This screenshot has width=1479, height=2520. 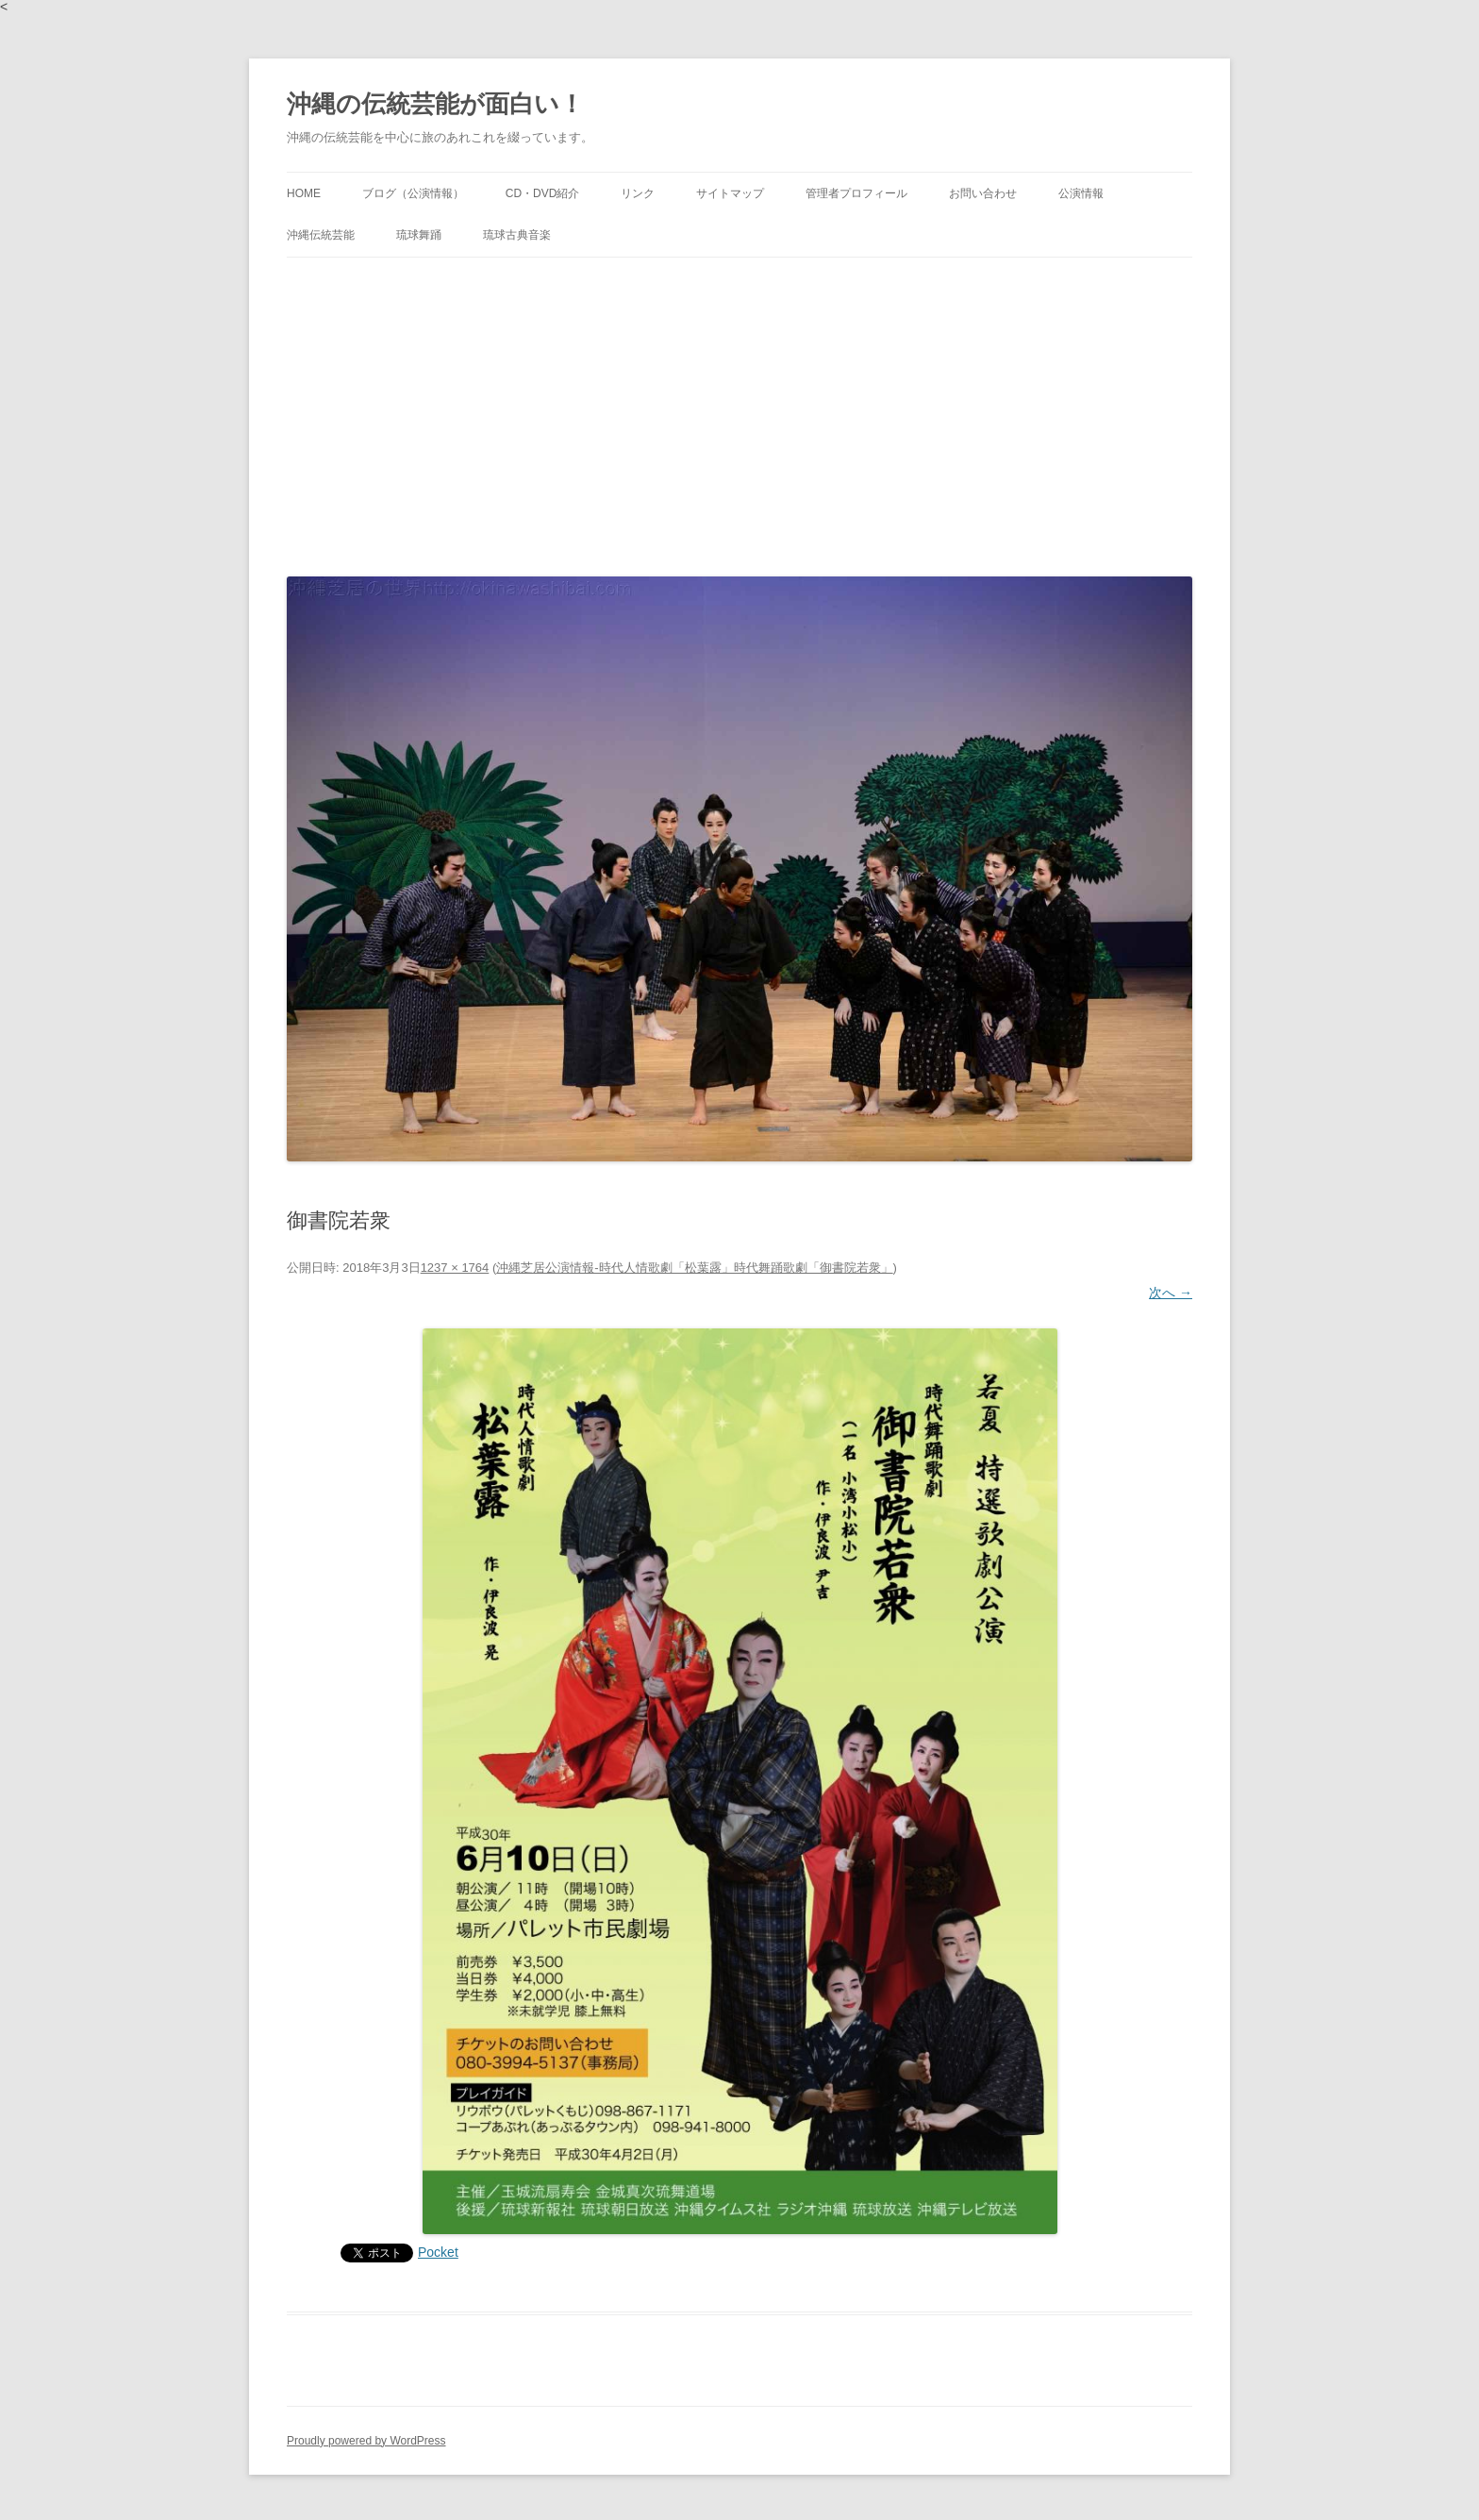 What do you see at coordinates (517, 235) in the screenshot?
I see `琉球古典音楽` at bounding box center [517, 235].